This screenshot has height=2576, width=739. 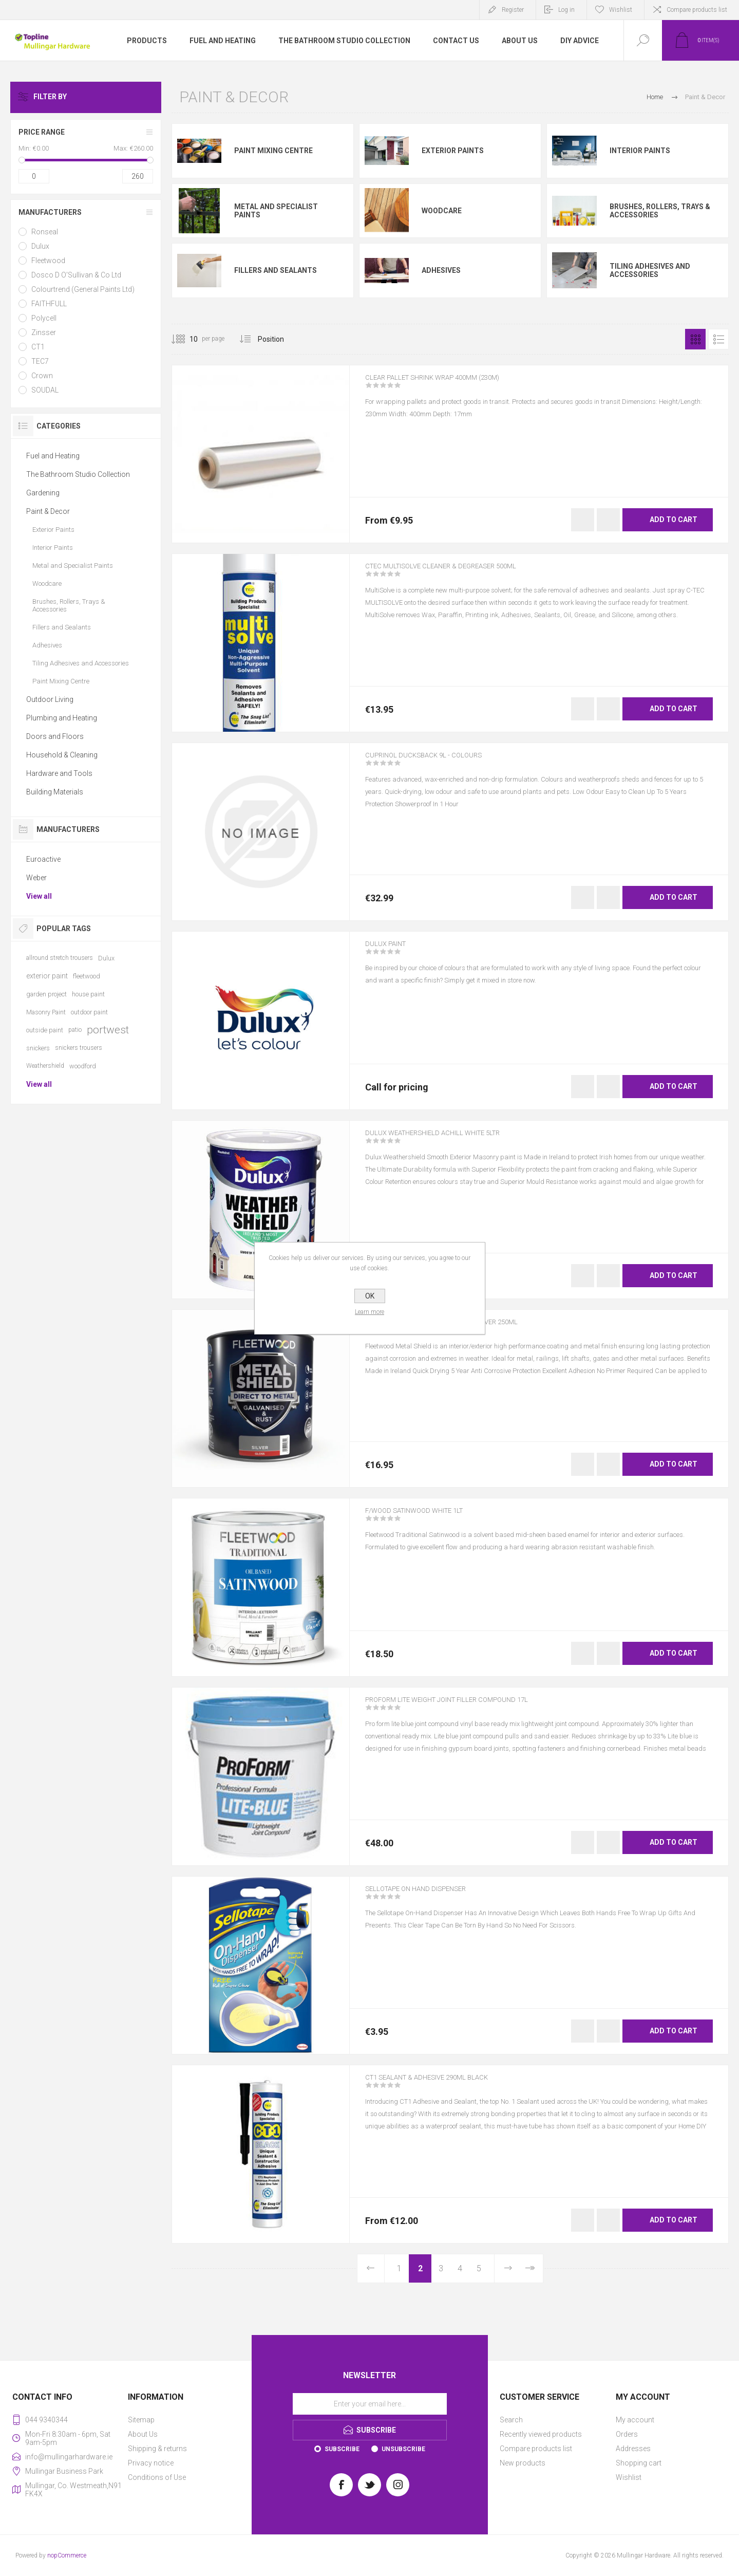 I want to click on Hardware and Tools, so click(x=59, y=773).